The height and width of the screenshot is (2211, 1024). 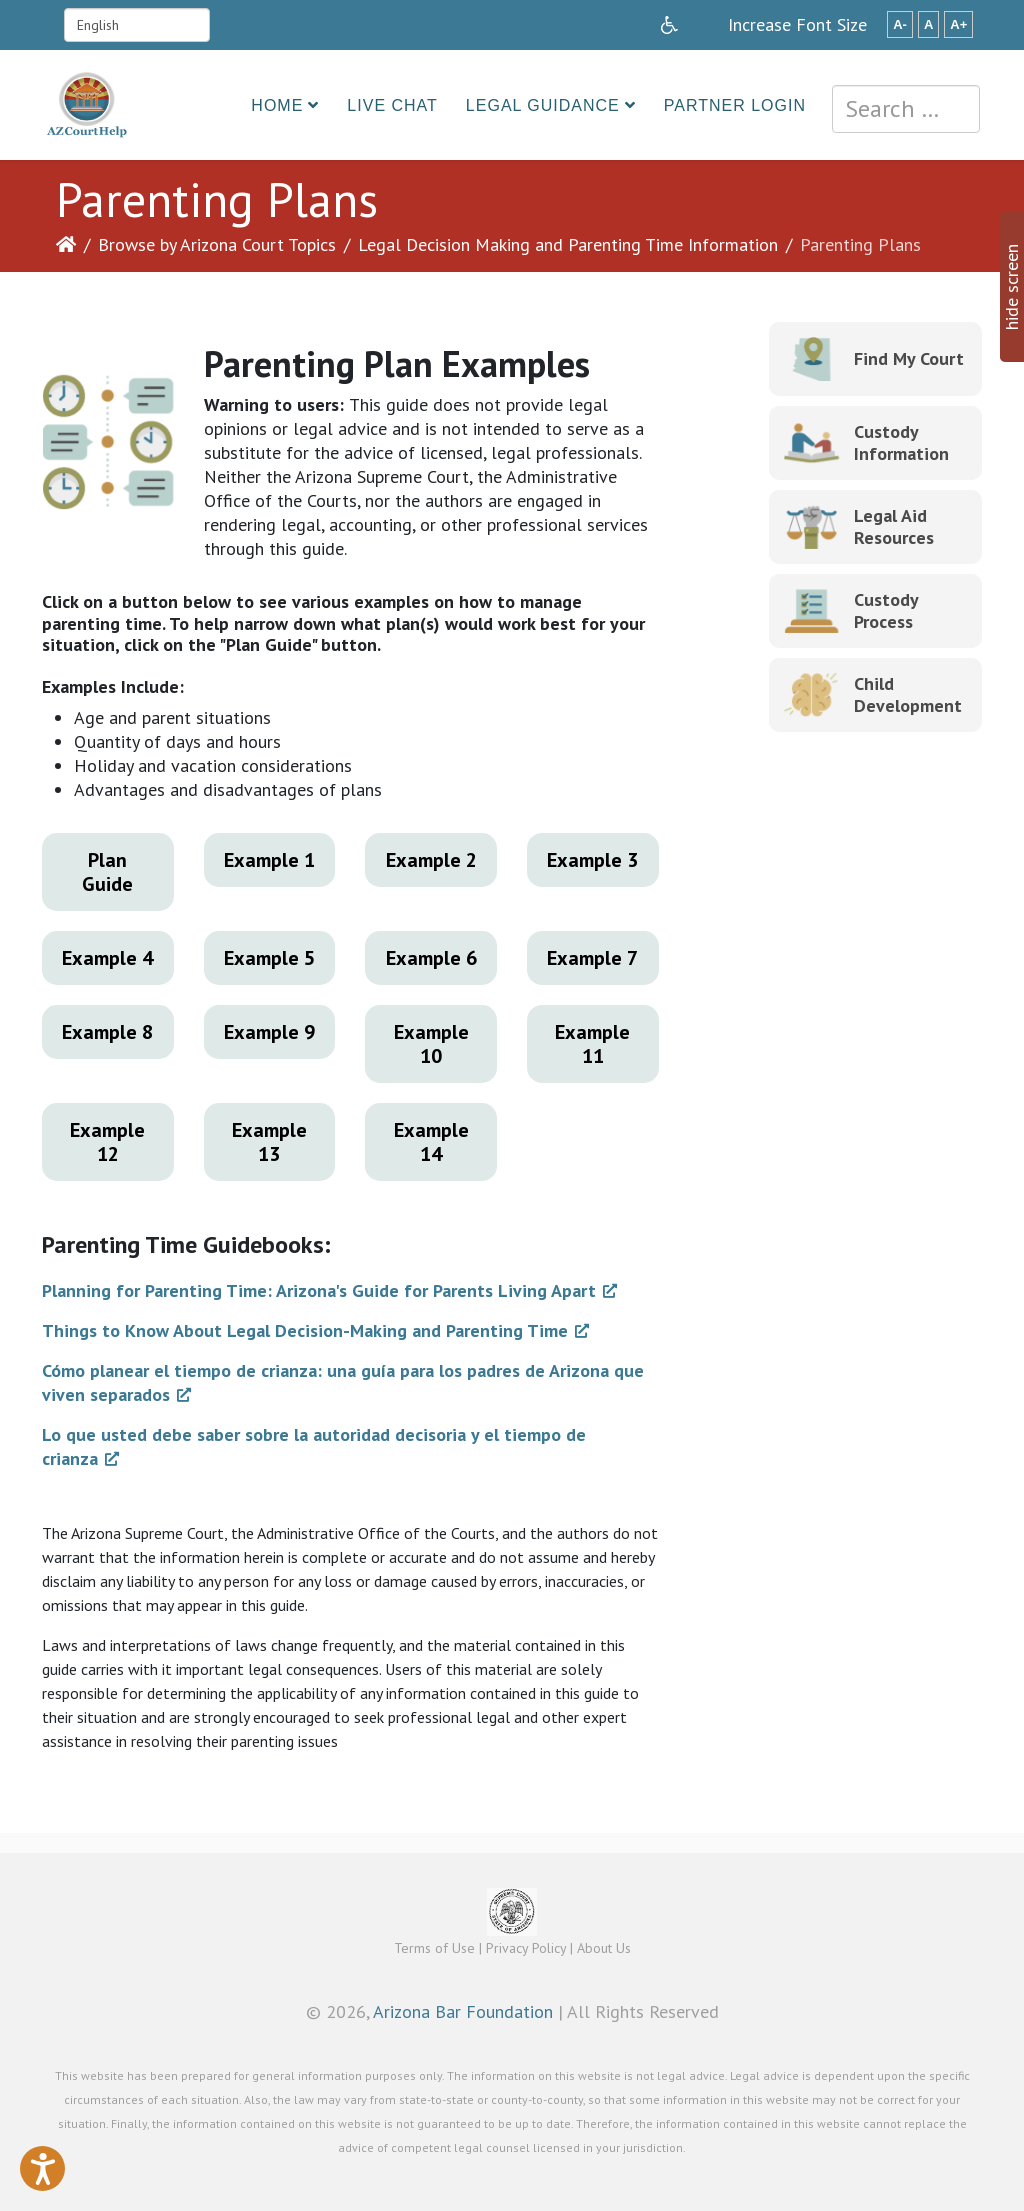 I want to click on Legal Guidance, so click(x=543, y=105).